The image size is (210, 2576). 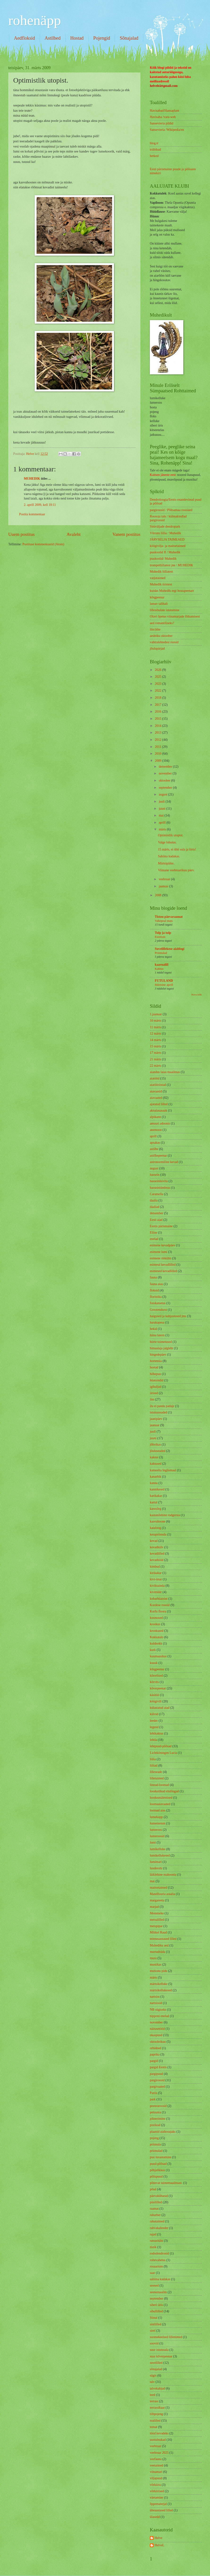 What do you see at coordinates (156, 1592) in the screenshot?
I see `kivimüür` at bounding box center [156, 1592].